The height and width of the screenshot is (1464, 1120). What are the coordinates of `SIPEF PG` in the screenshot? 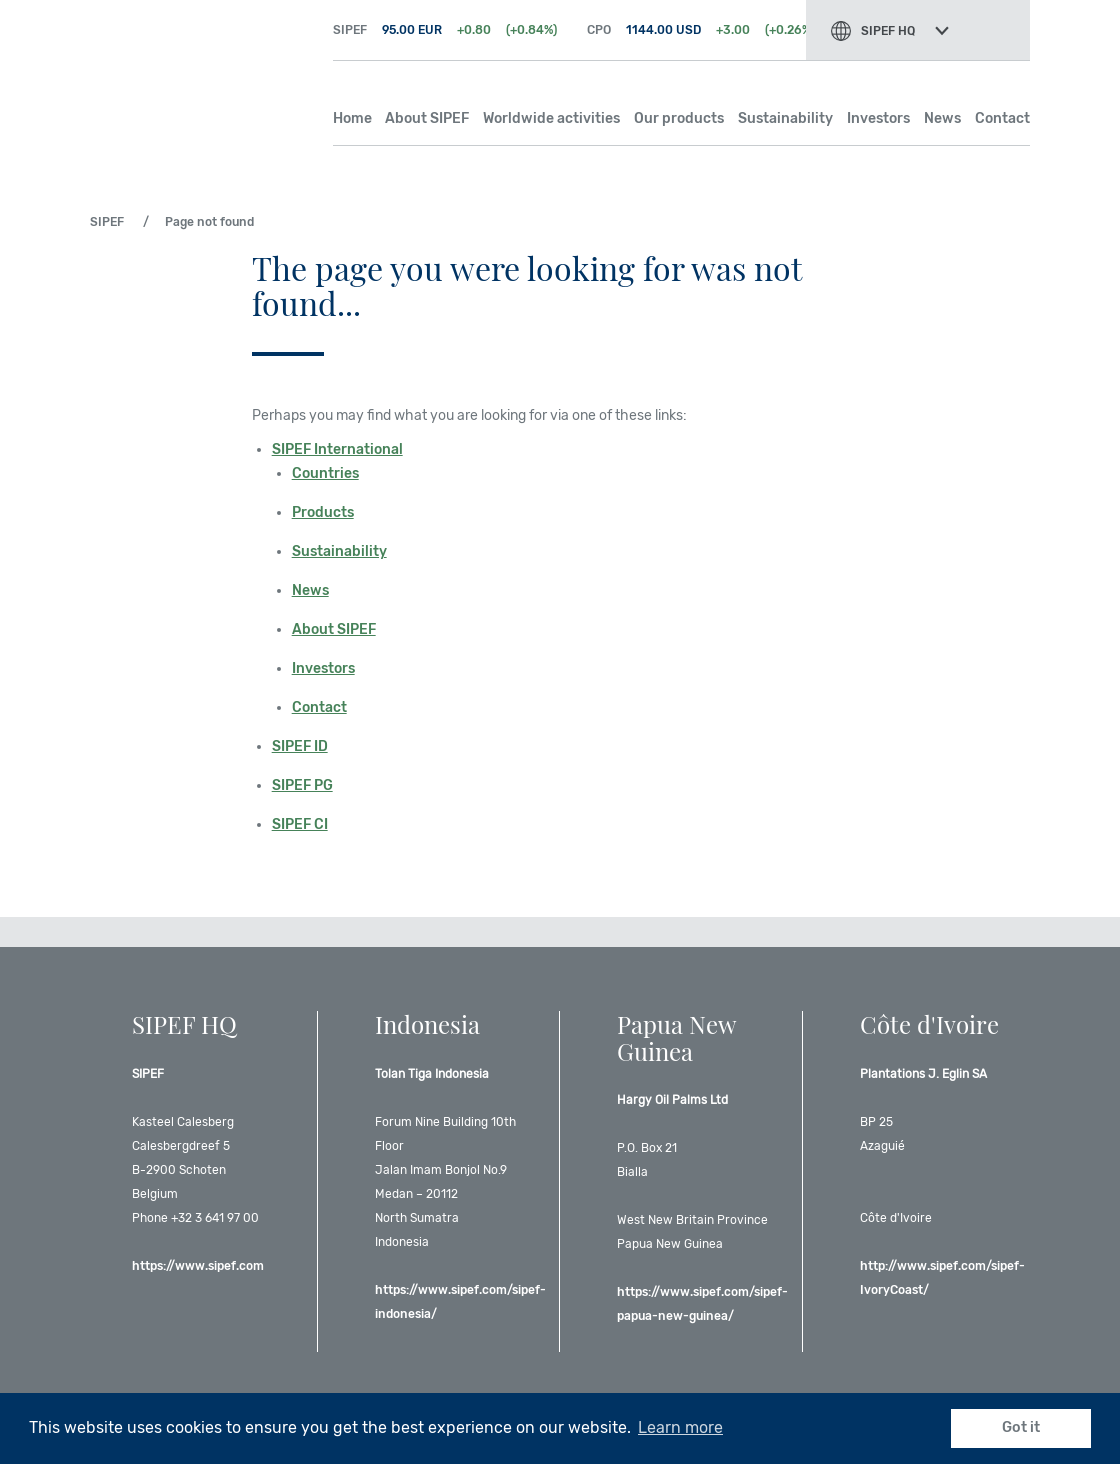 It's located at (302, 785).